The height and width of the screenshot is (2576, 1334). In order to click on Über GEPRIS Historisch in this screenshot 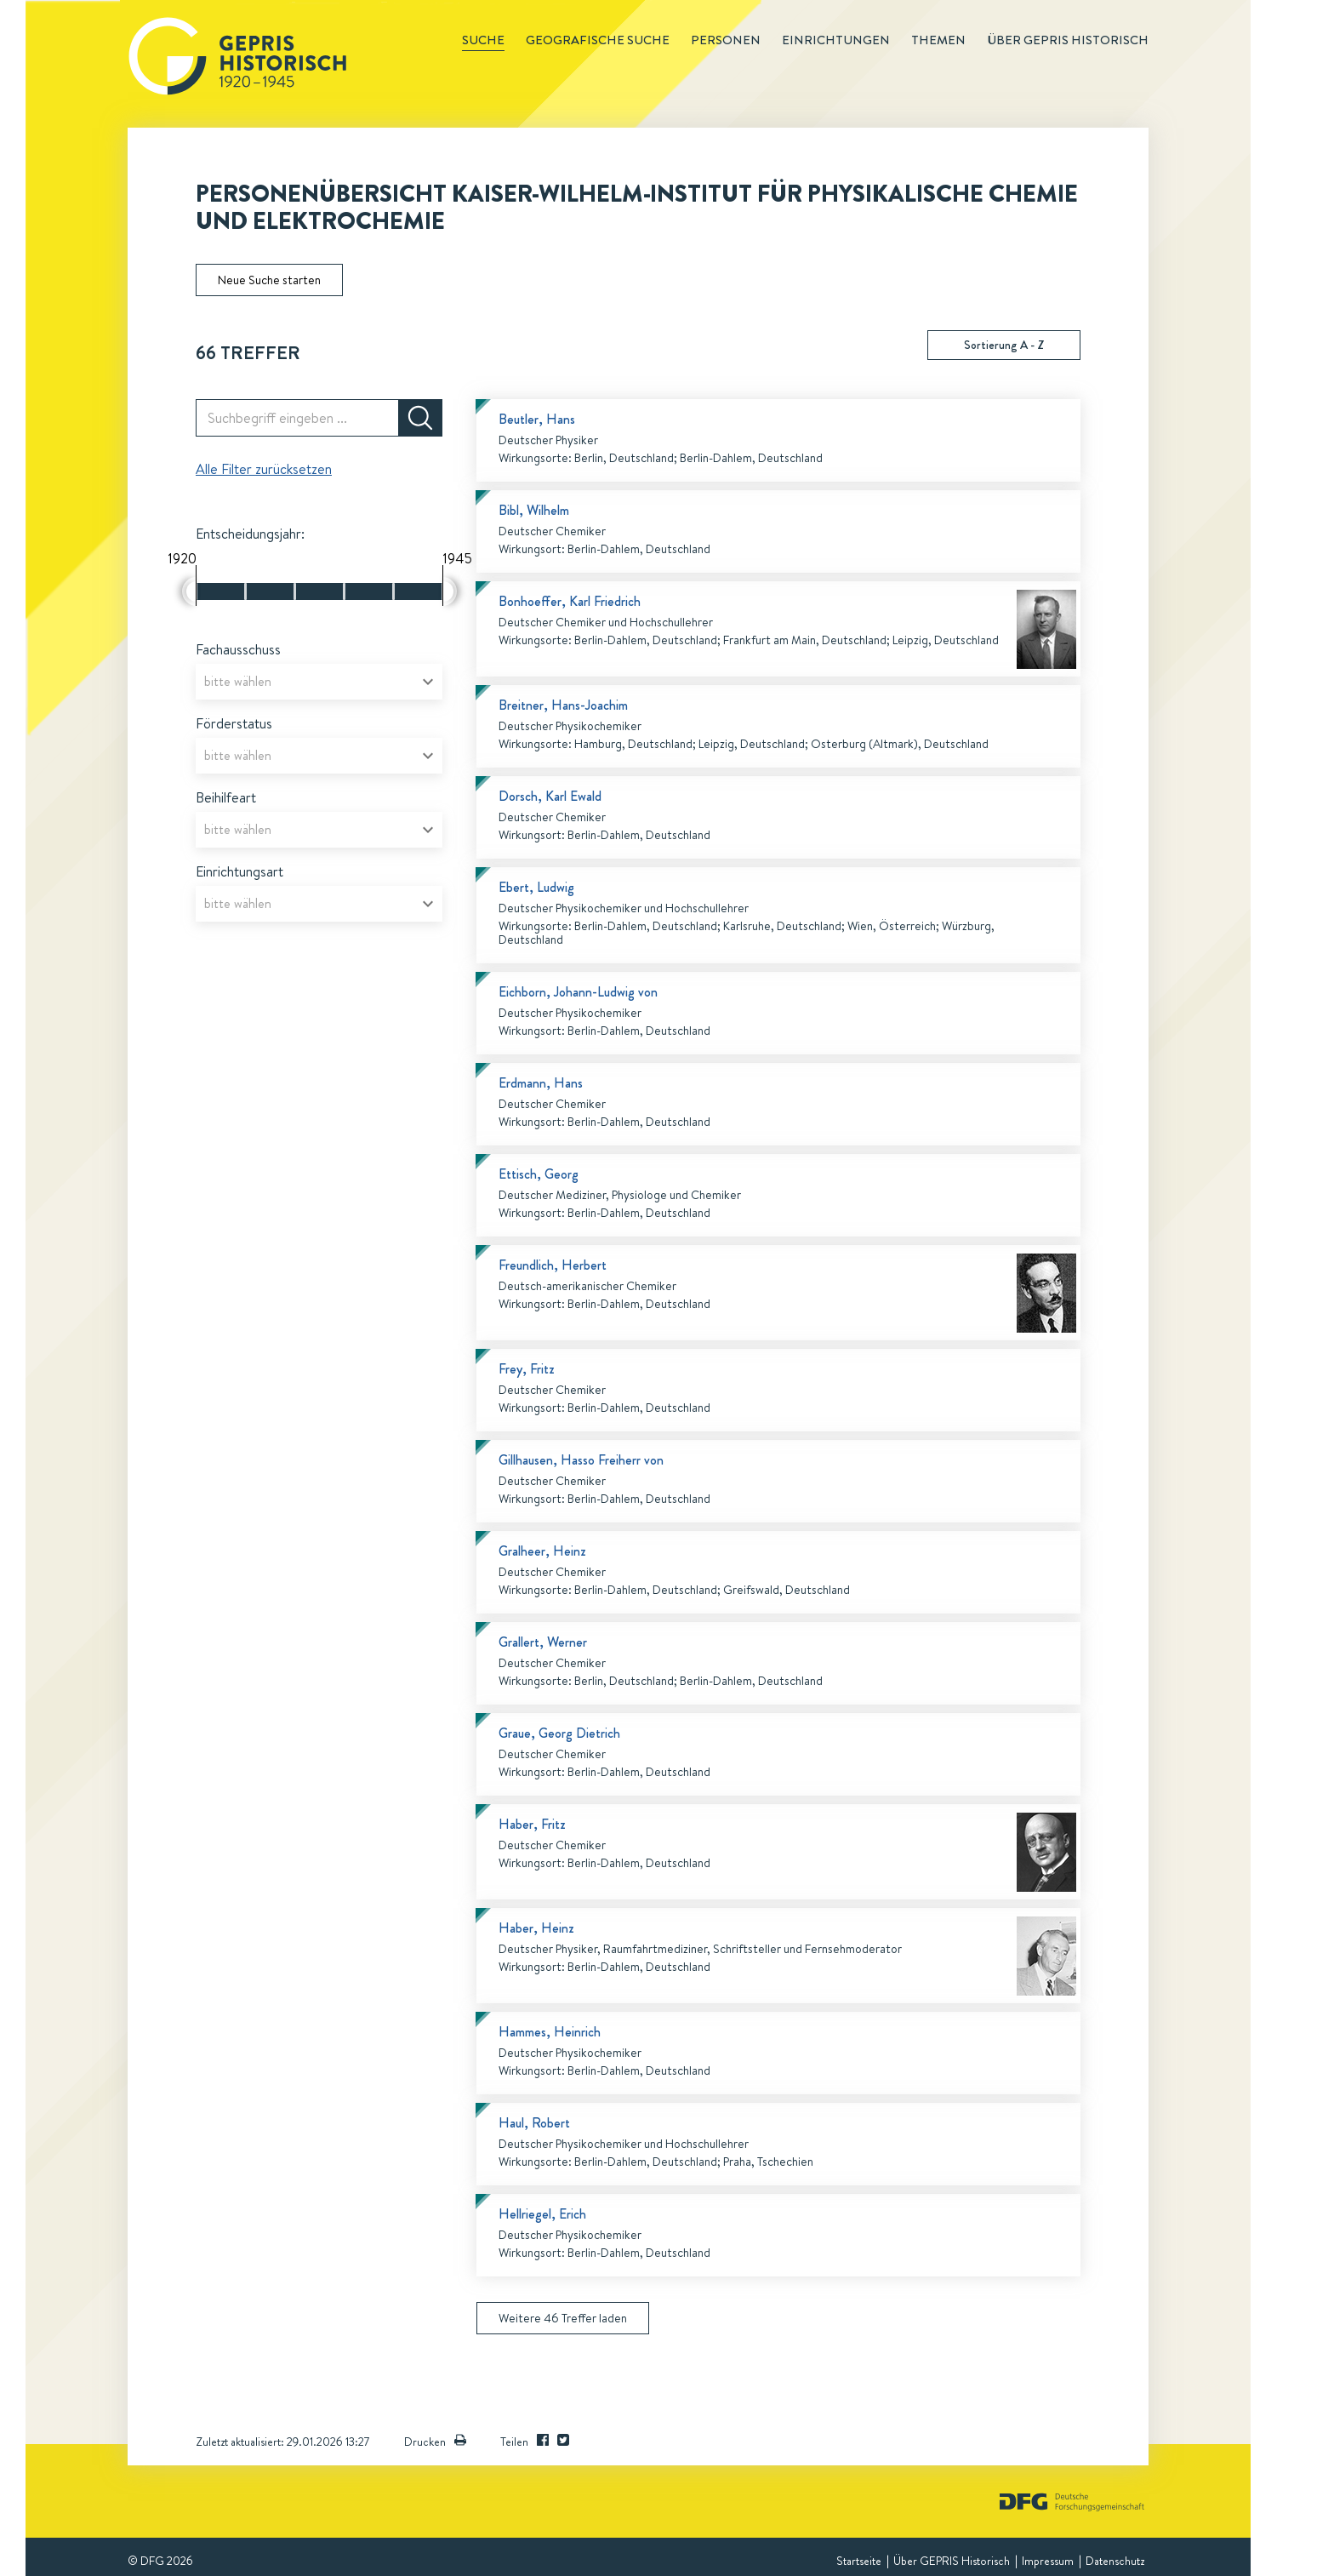, I will do `click(951, 2560)`.